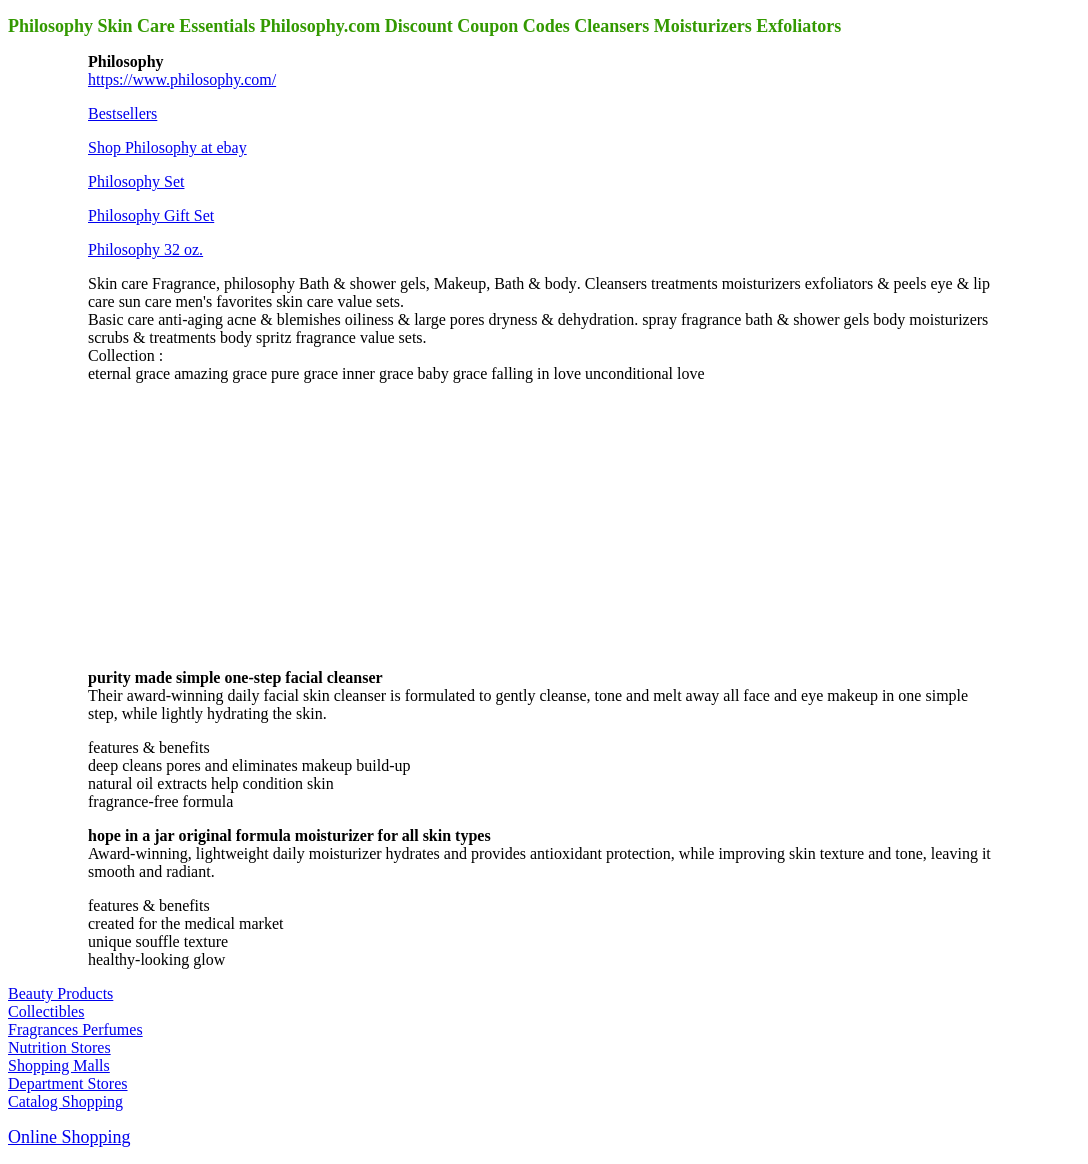 Image resolution: width=1088 pixels, height=1164 pixels. Describe the element at coordinates (145, 249) in the screenshot. I see `Philosophy 32 oz.` at that location.